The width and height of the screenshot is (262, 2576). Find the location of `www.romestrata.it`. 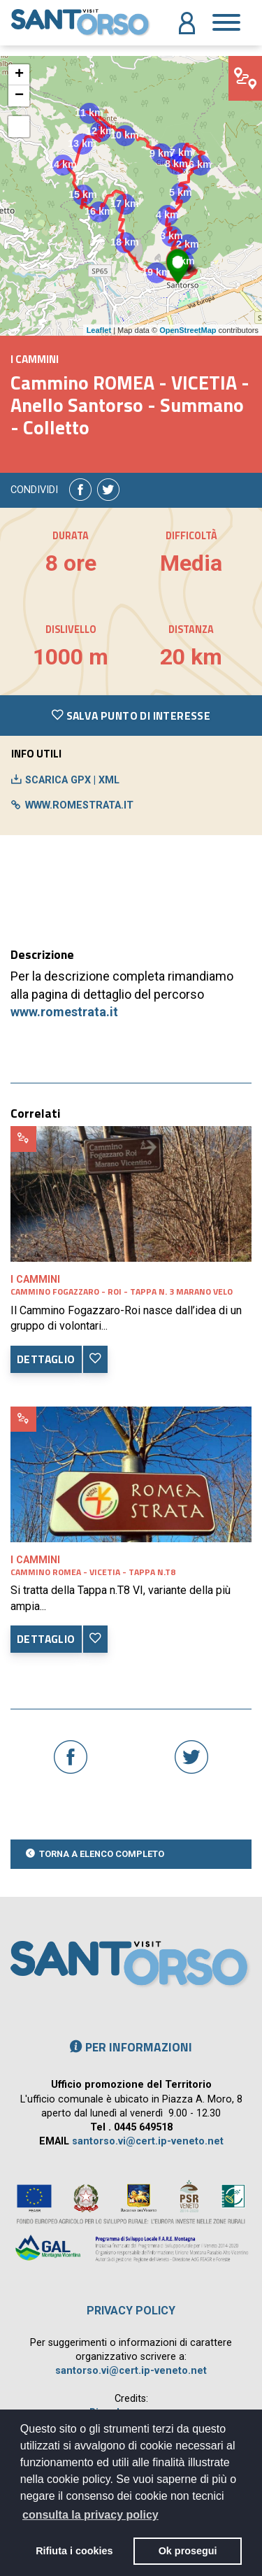

www.romestrata.it is located at coordinates (64, 1011).